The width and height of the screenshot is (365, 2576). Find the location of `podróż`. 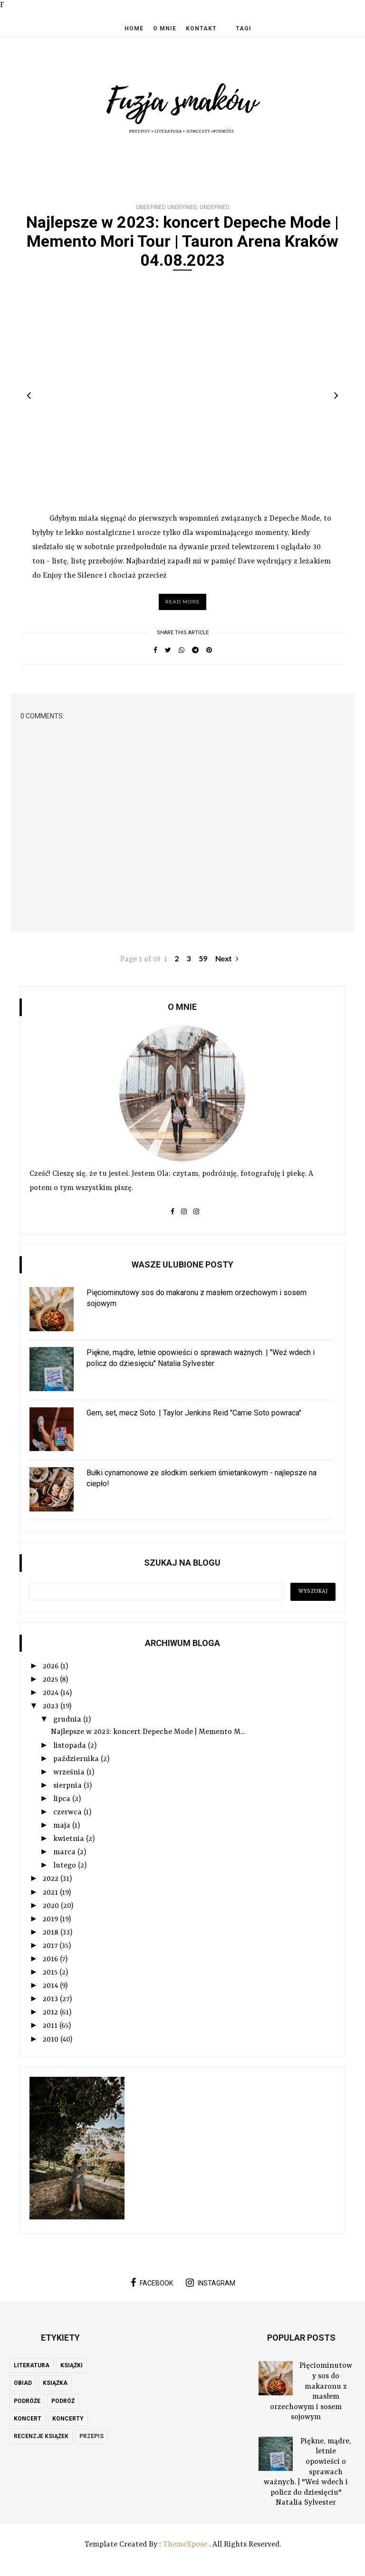

podróż is located at coordinates (63, 2401).